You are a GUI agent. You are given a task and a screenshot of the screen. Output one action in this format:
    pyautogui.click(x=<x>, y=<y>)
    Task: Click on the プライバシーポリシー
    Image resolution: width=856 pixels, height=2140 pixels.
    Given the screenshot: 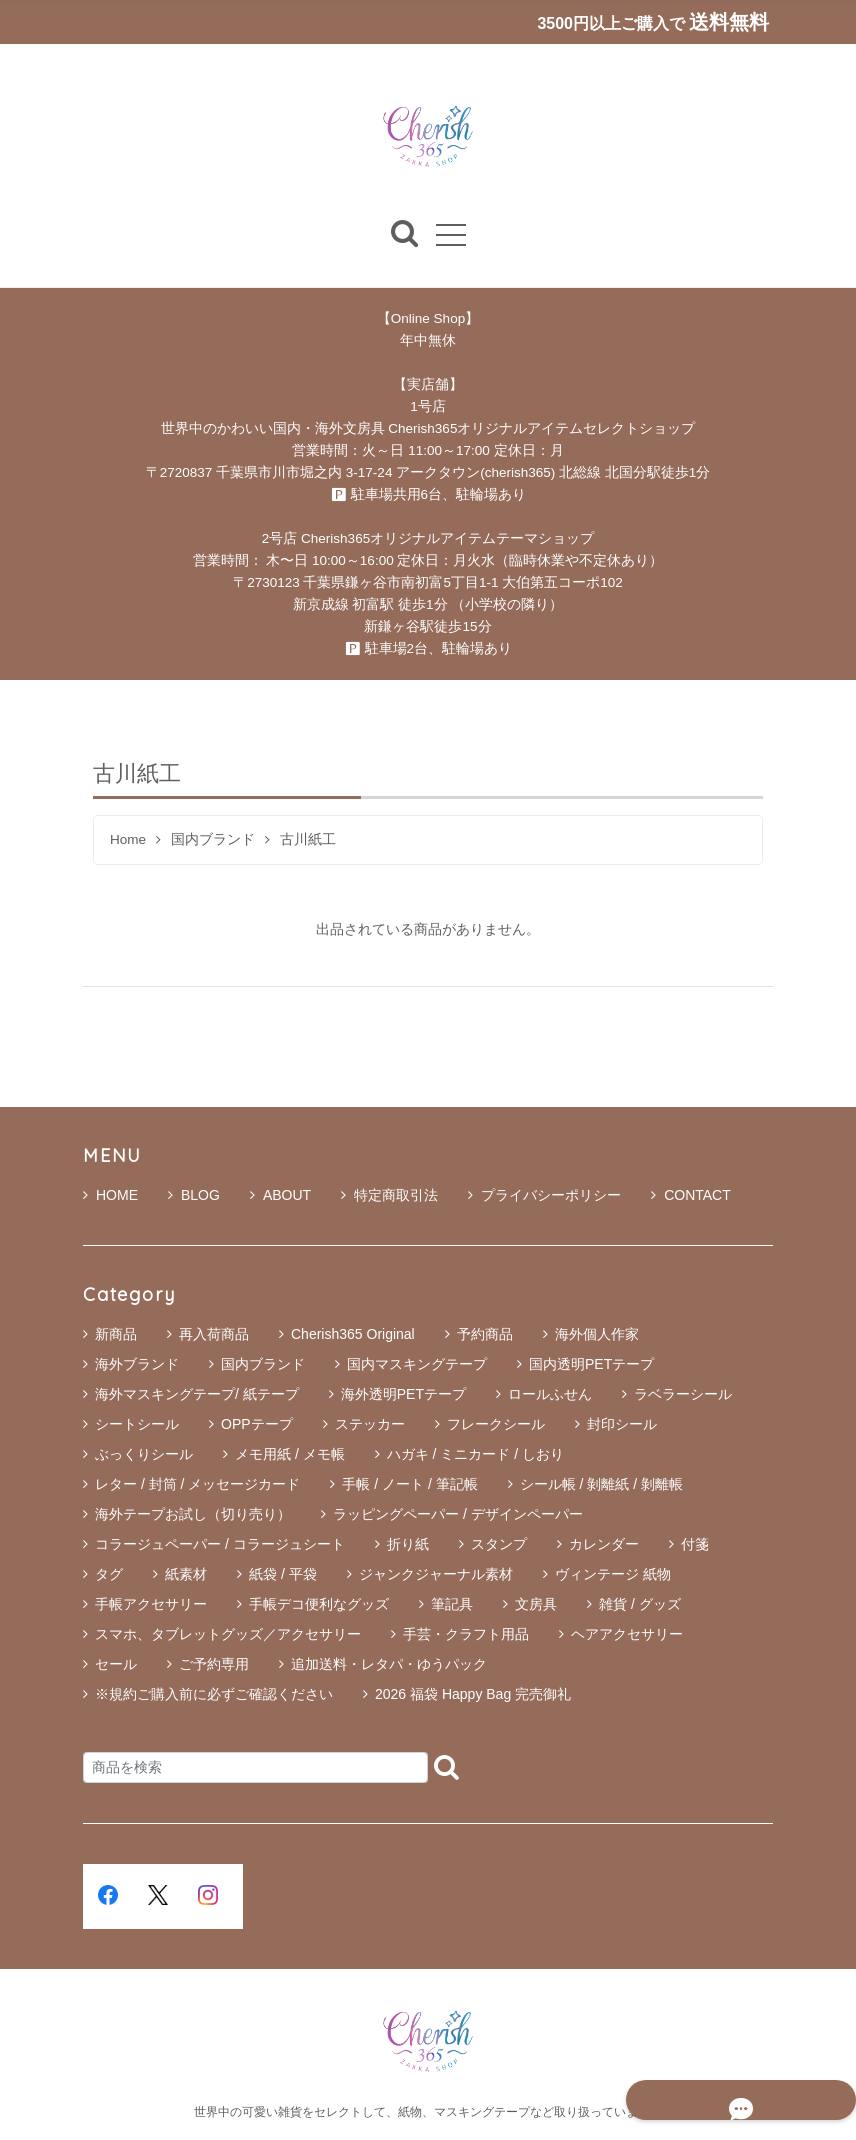 What is the action you would take?
    pyautogui.click(x=544, y=1196)
    